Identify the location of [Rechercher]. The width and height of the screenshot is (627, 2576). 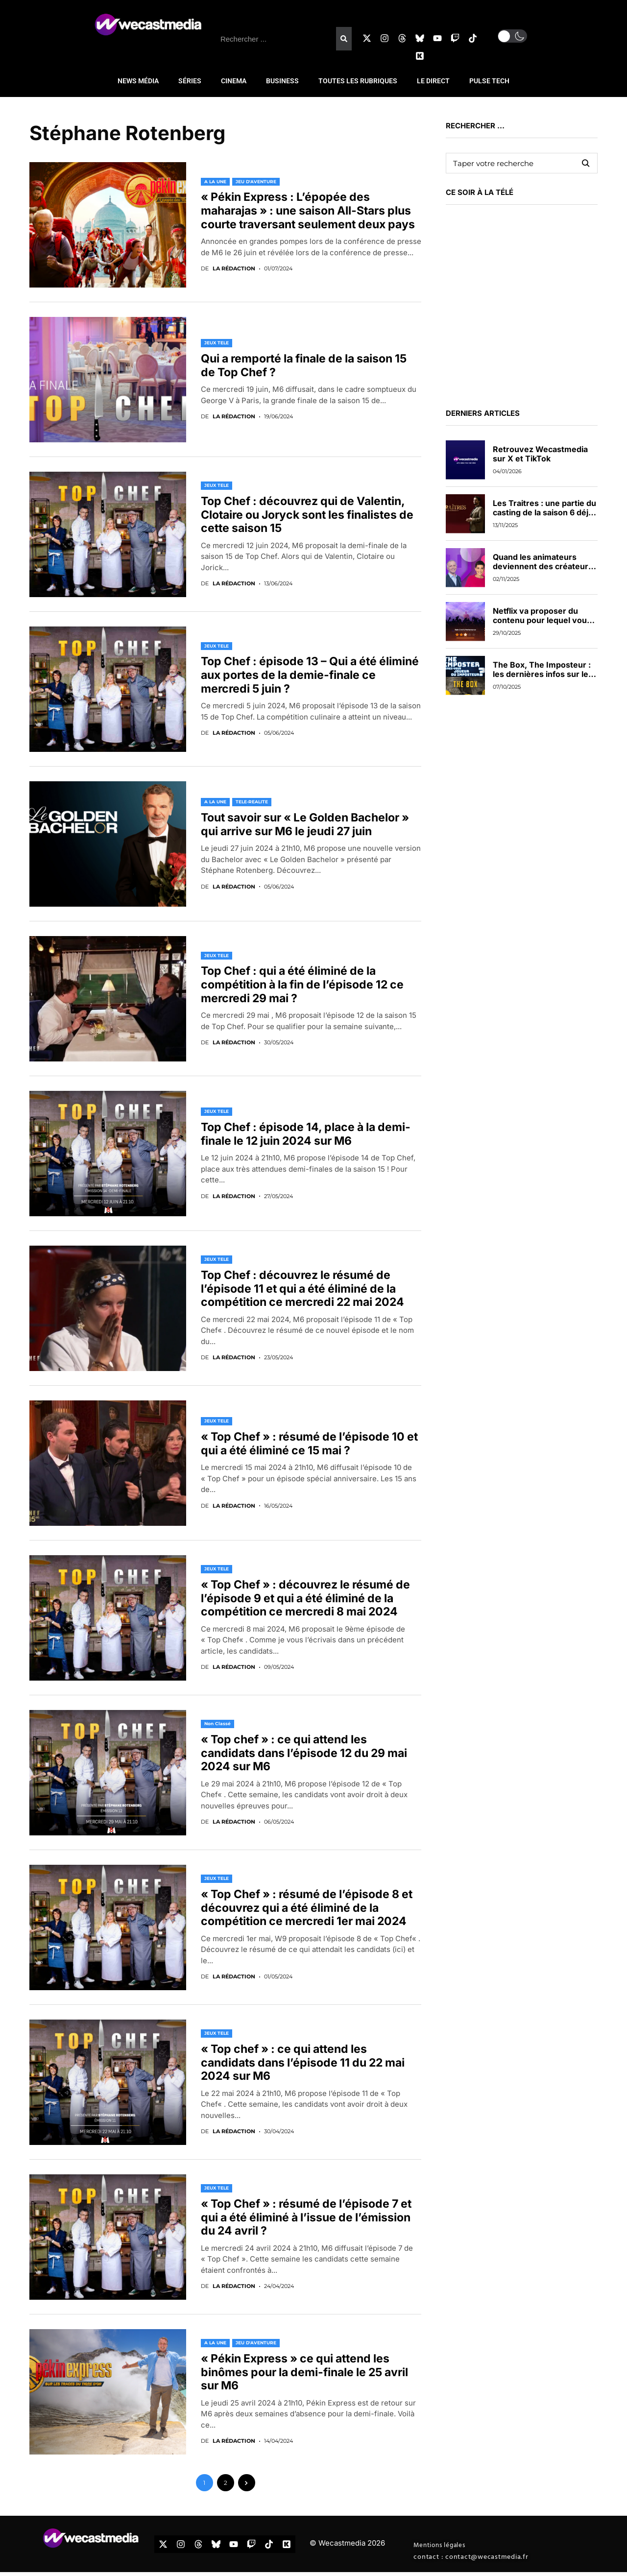
(344, 38).